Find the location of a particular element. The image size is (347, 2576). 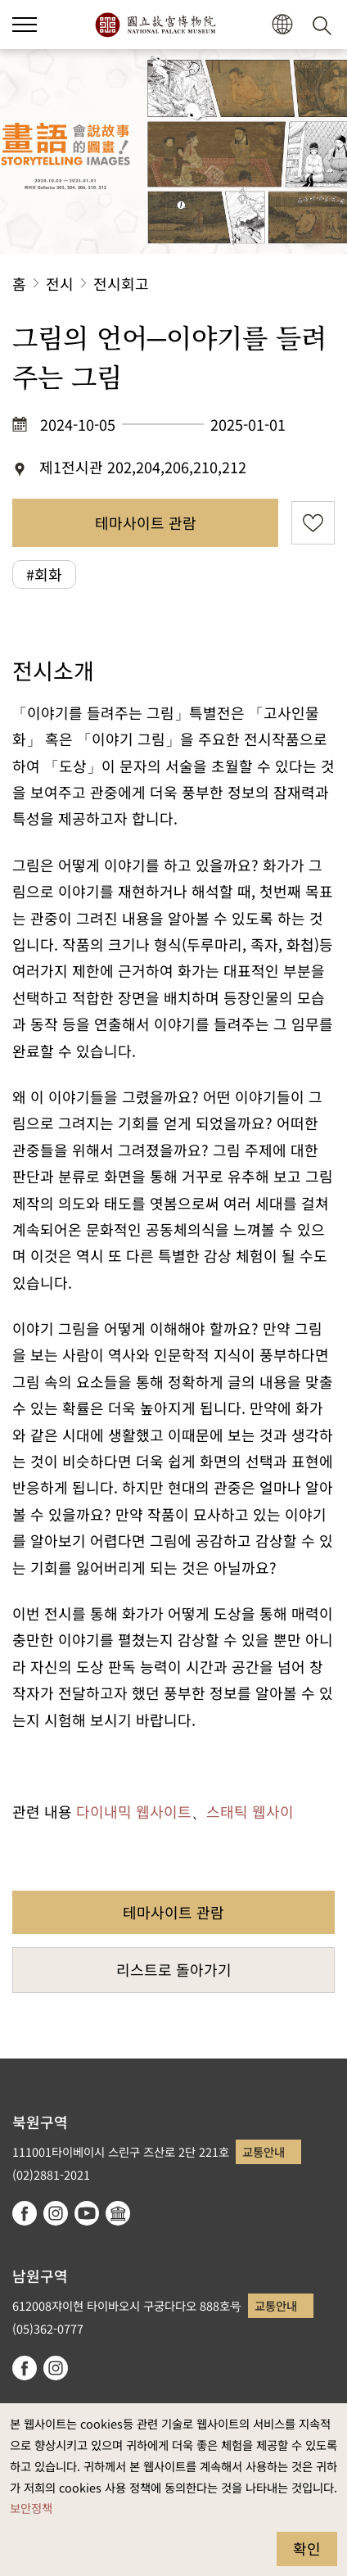

facebook is located at coordinates (24, 2213).